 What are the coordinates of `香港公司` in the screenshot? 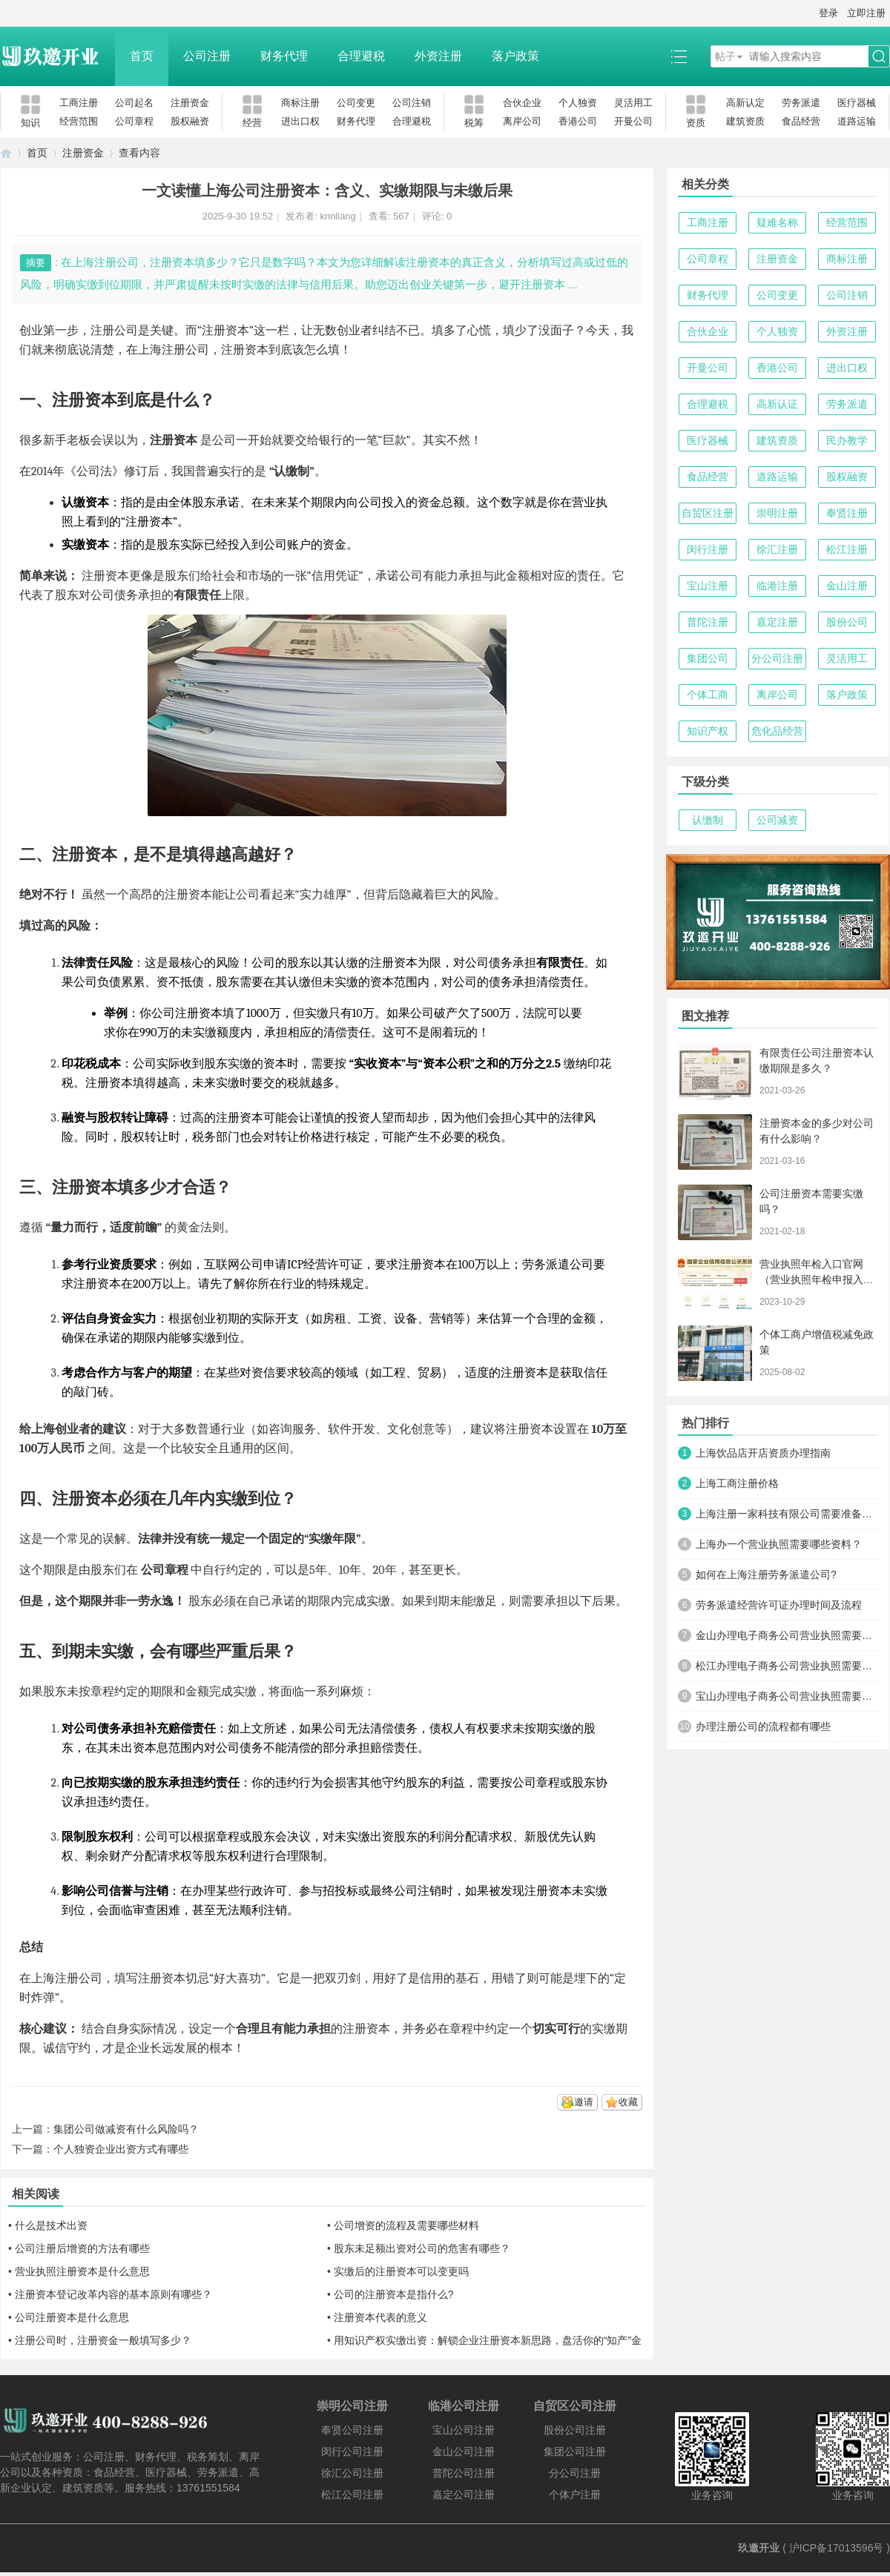 It's located at (577, 121).